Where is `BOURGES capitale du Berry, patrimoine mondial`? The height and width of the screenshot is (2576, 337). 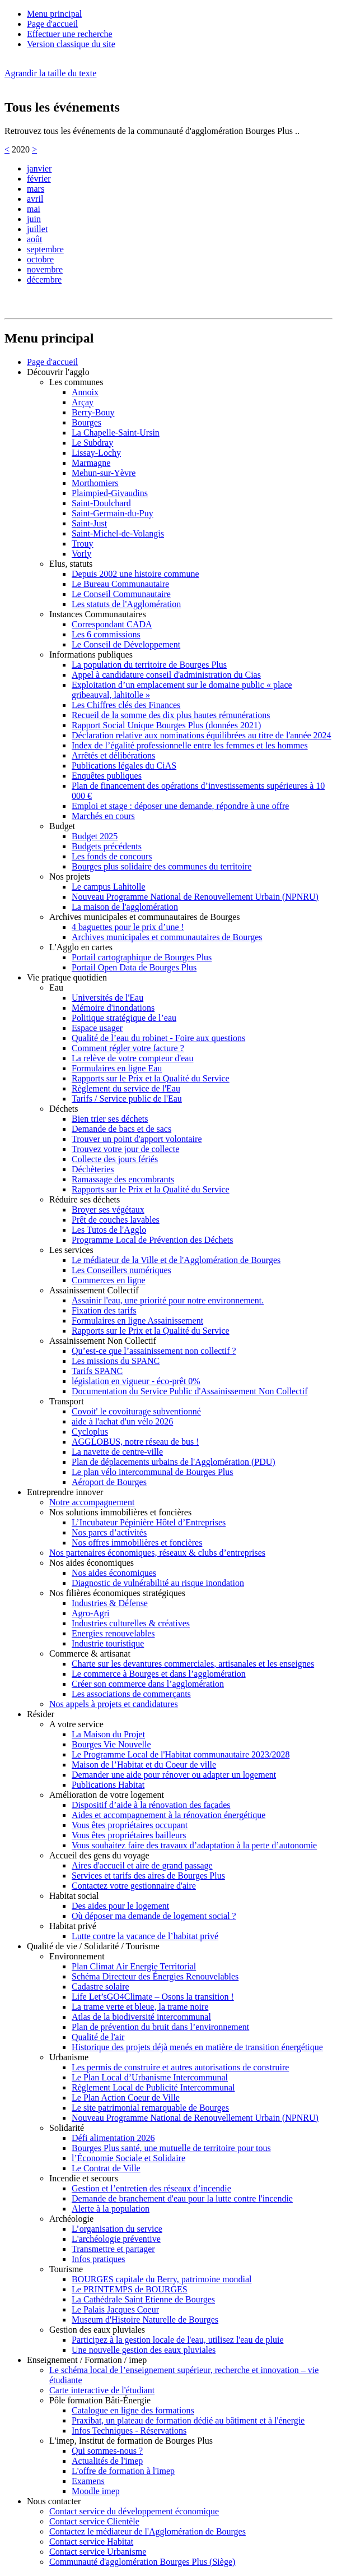
BOURGES capitale du Berry, patrimoine mondial is located at coordinates (162, 2279).